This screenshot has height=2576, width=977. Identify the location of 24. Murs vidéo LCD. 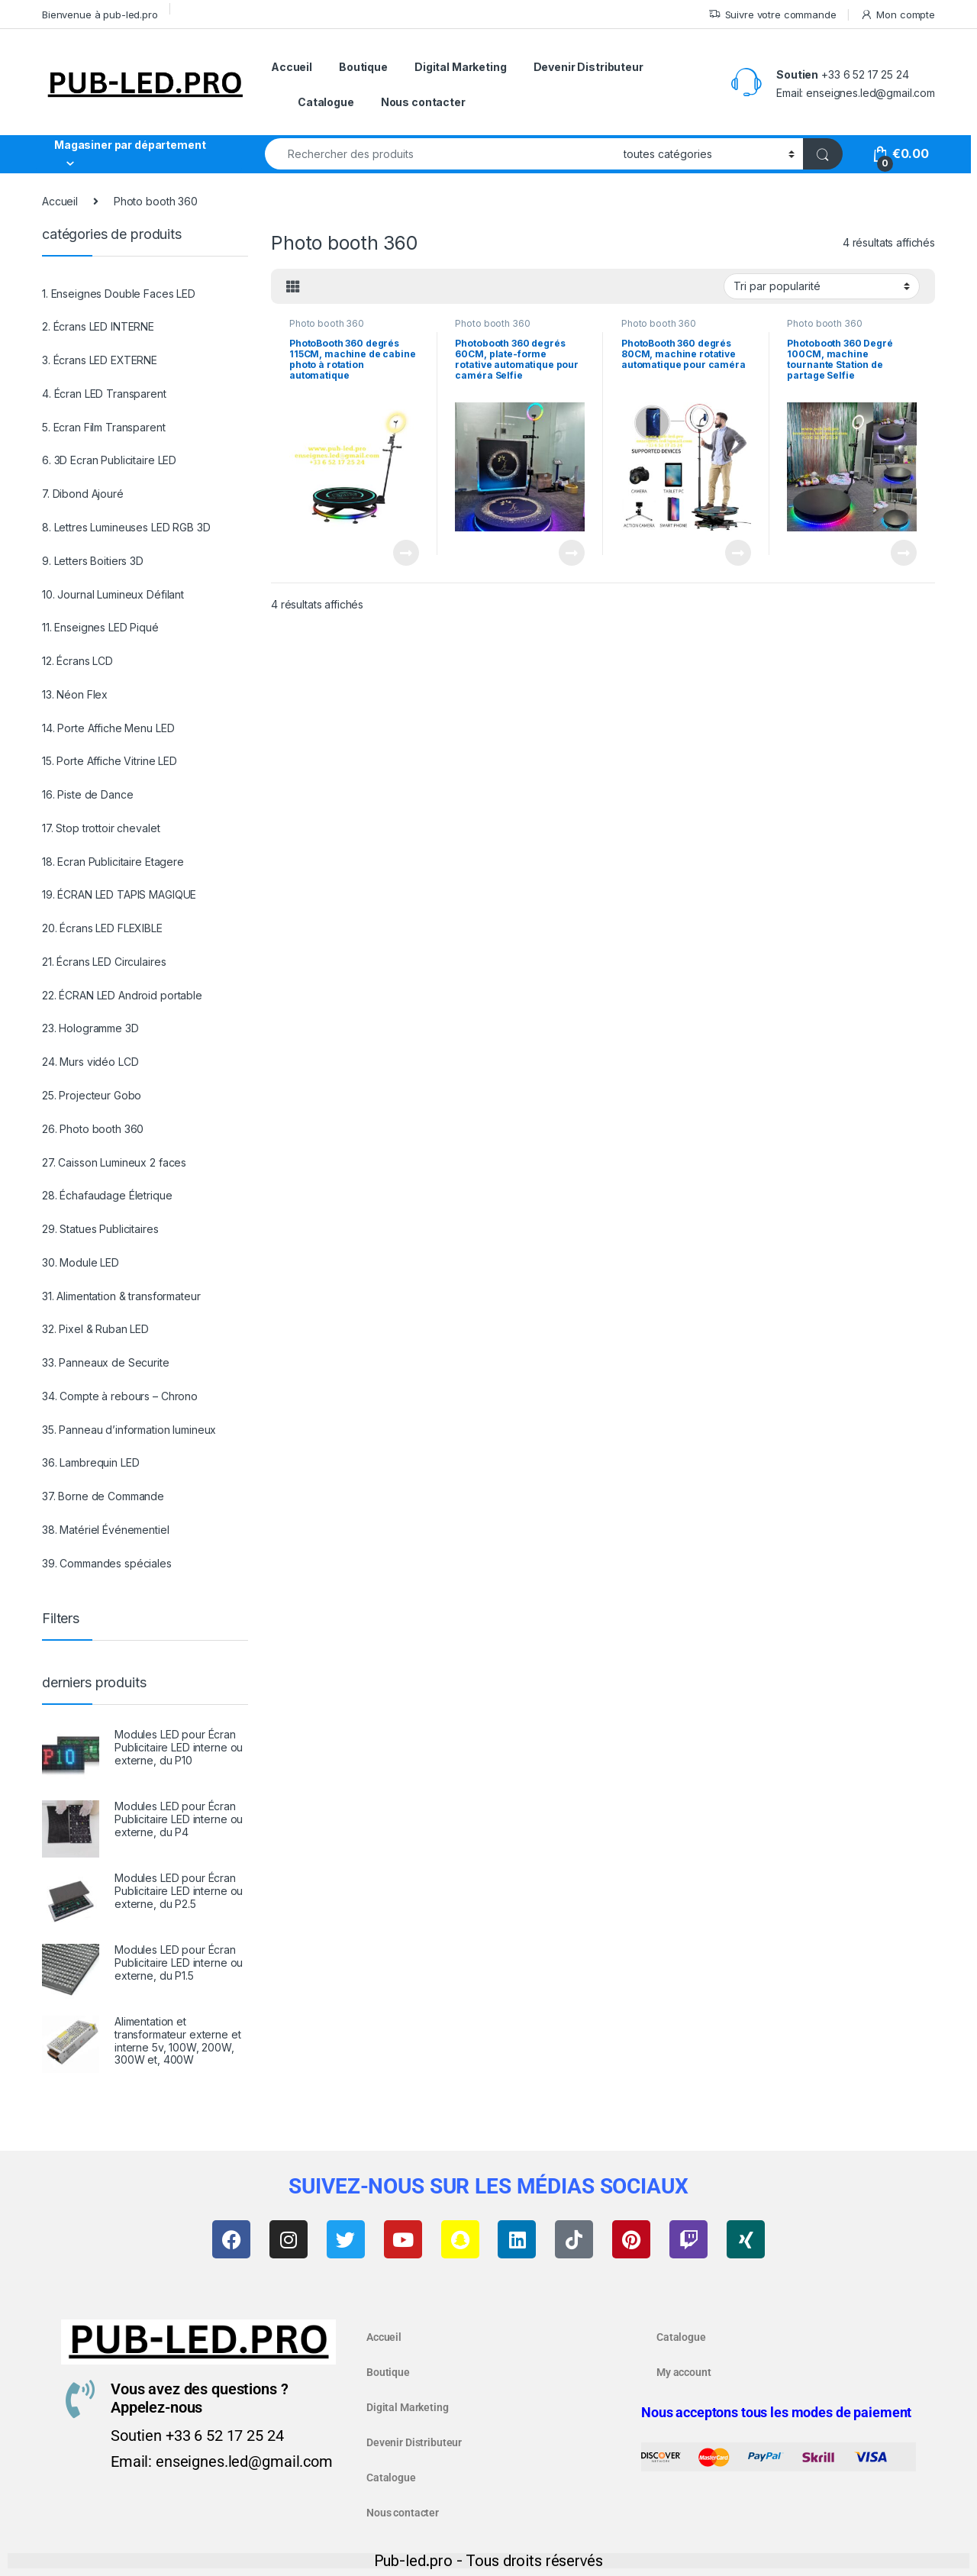
(90, 1061).